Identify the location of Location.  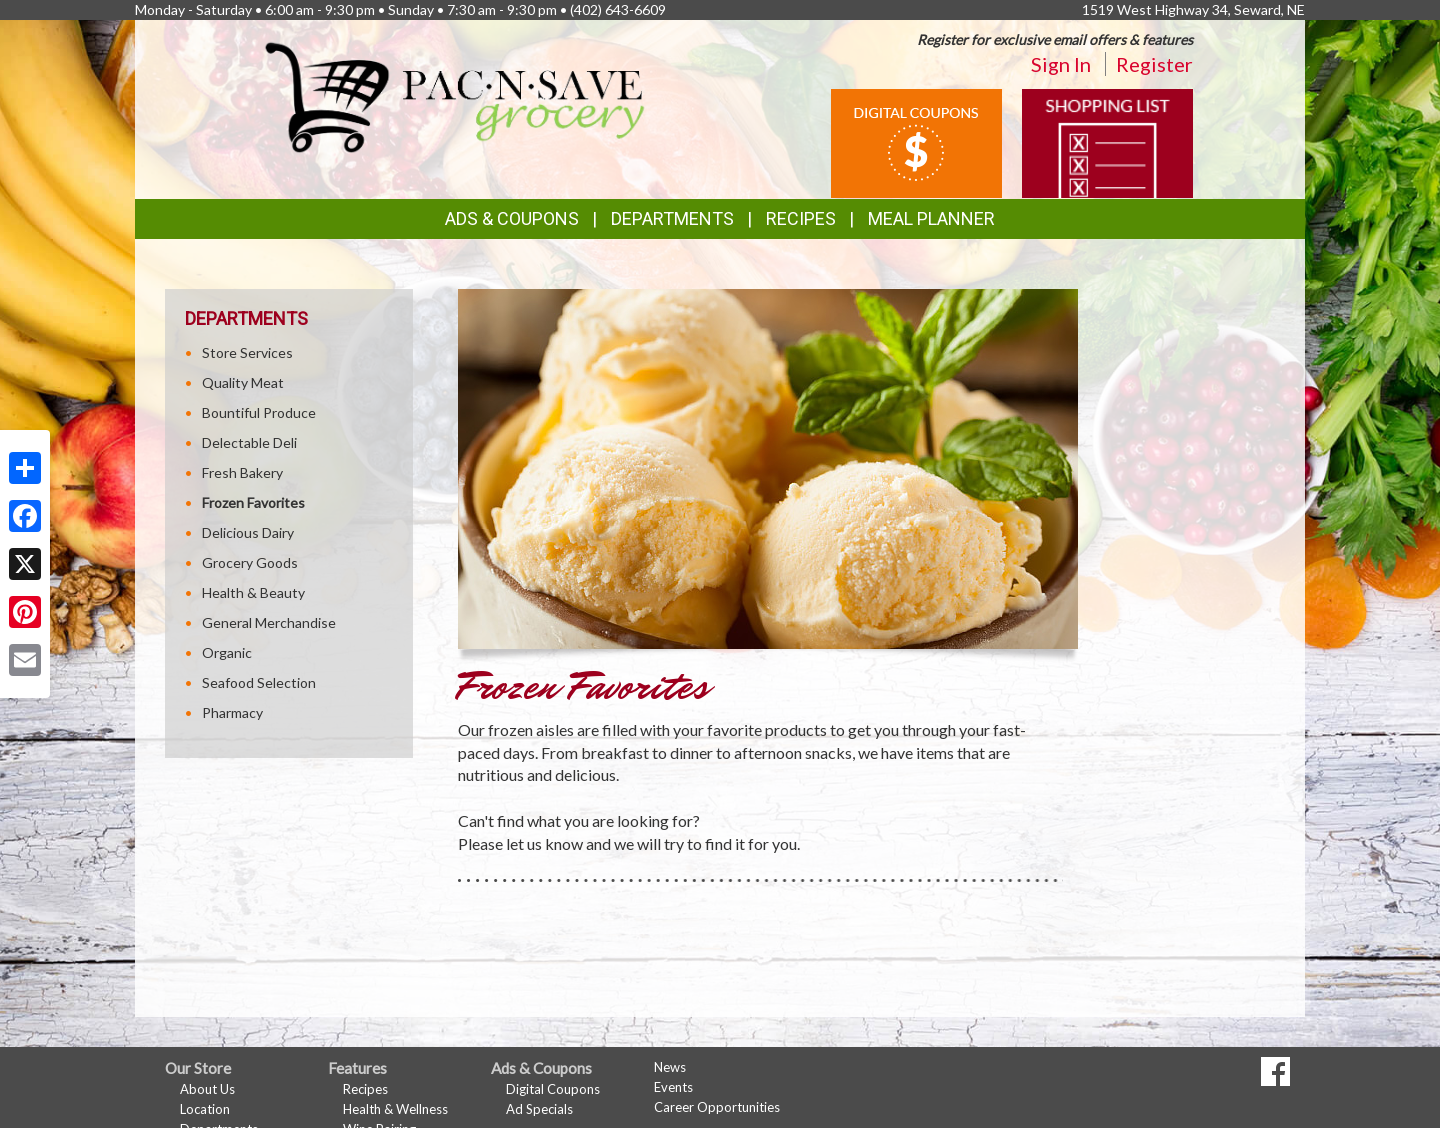
(205, 1109).